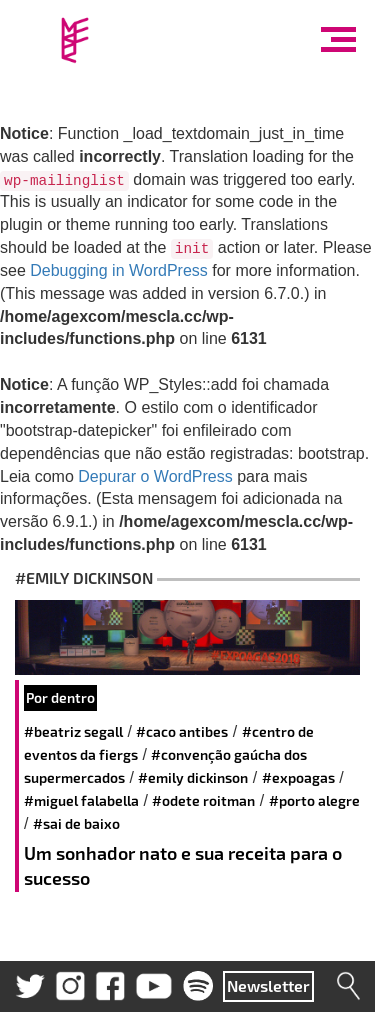  Describe the element at coordinates (182, 731) in the screenshot. I see `#Caco Antibes` at that location.